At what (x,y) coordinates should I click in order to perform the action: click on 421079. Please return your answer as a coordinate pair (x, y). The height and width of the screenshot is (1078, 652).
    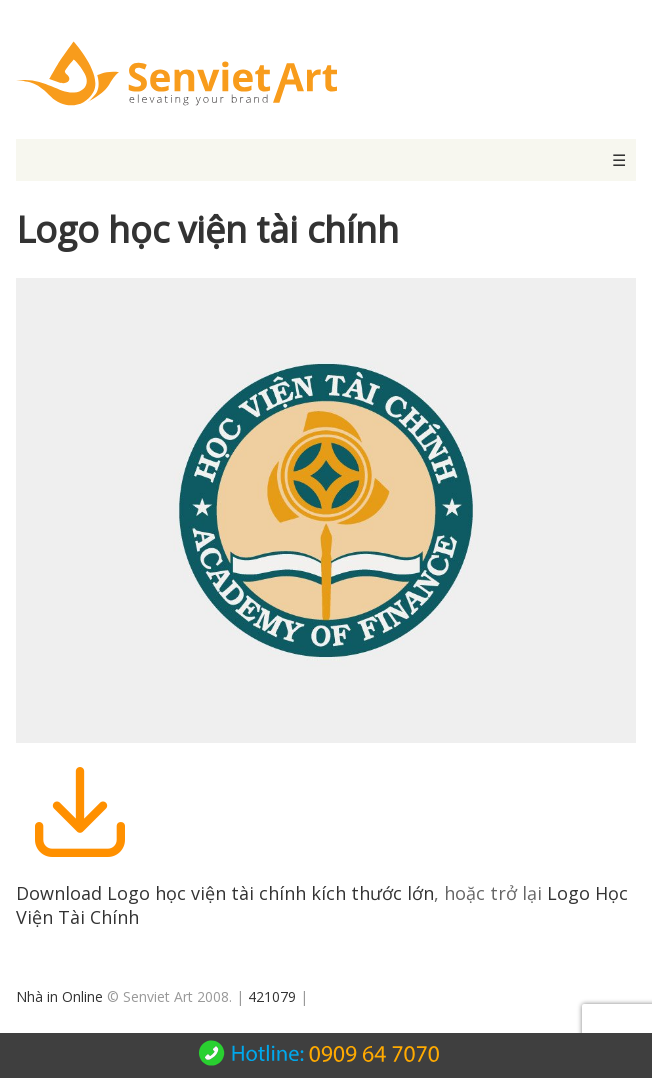
    Looking at the image, I should click on (272, 996).